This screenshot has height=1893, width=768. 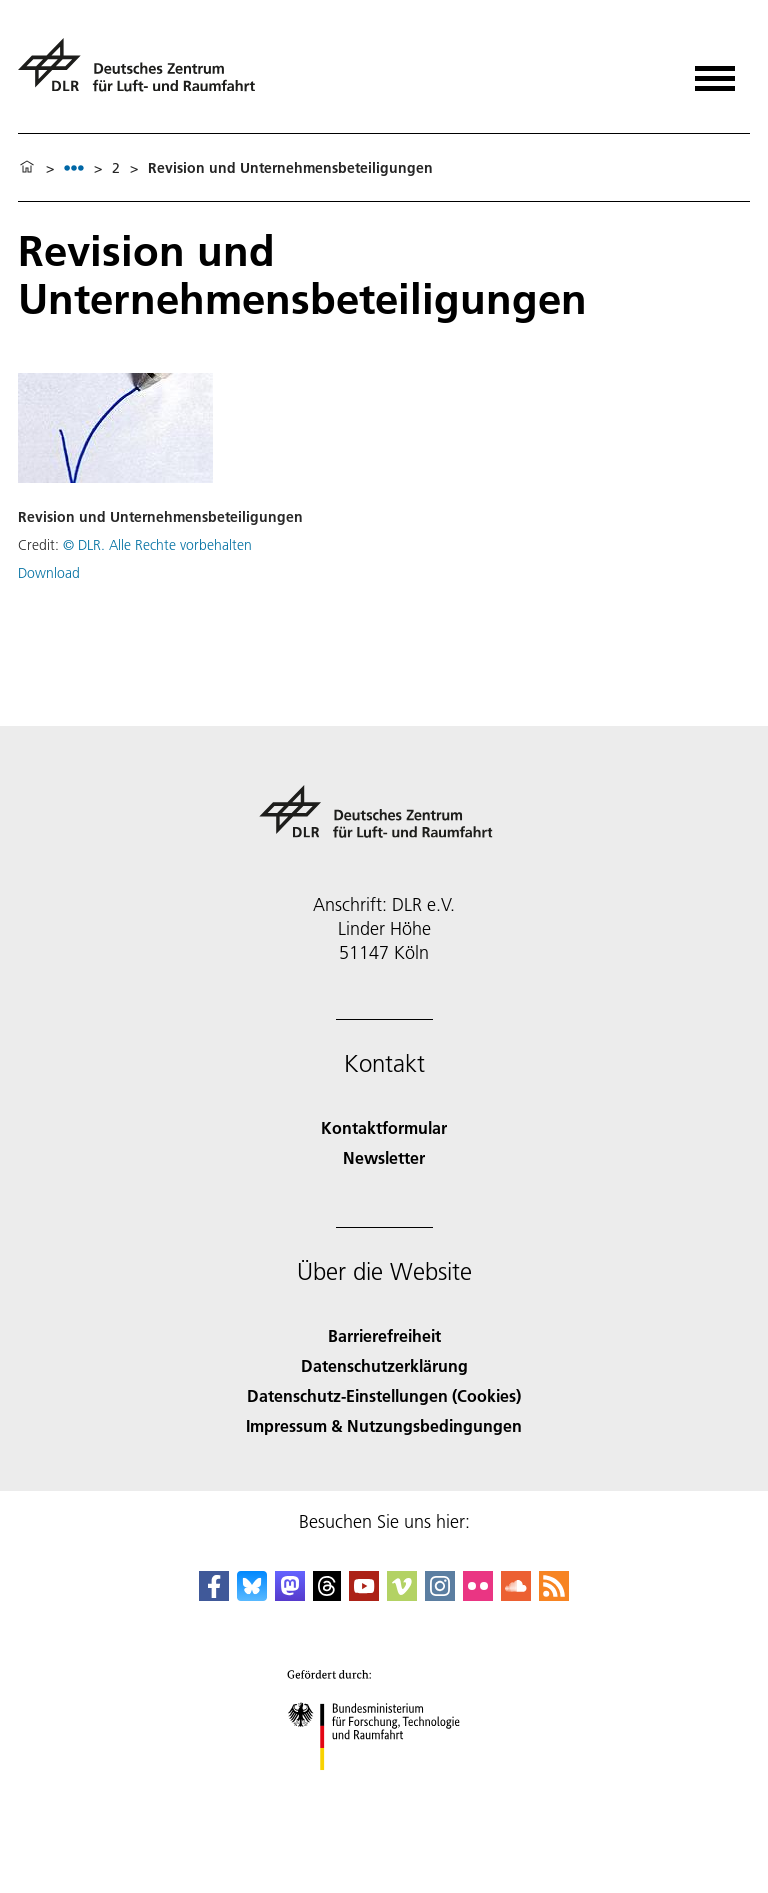 I want to click on [DLR RSS], so click(x=554, y=1594).